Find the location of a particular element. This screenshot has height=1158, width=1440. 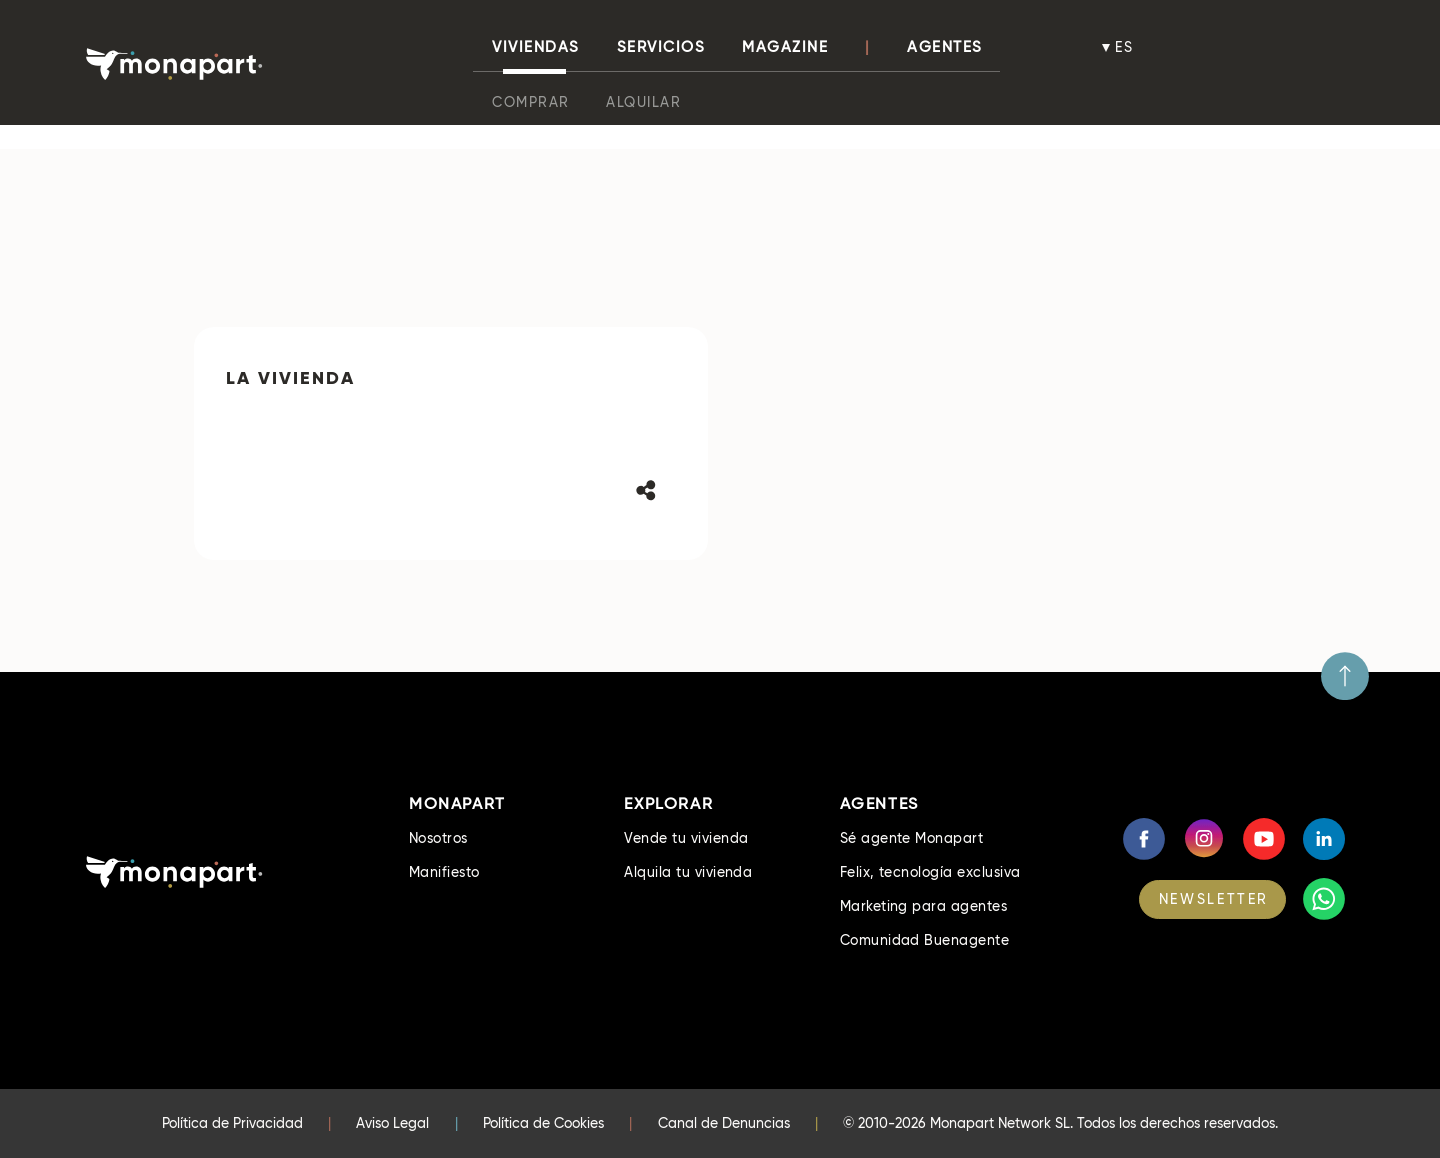

Nosotros is located at coordinates (438, 838).